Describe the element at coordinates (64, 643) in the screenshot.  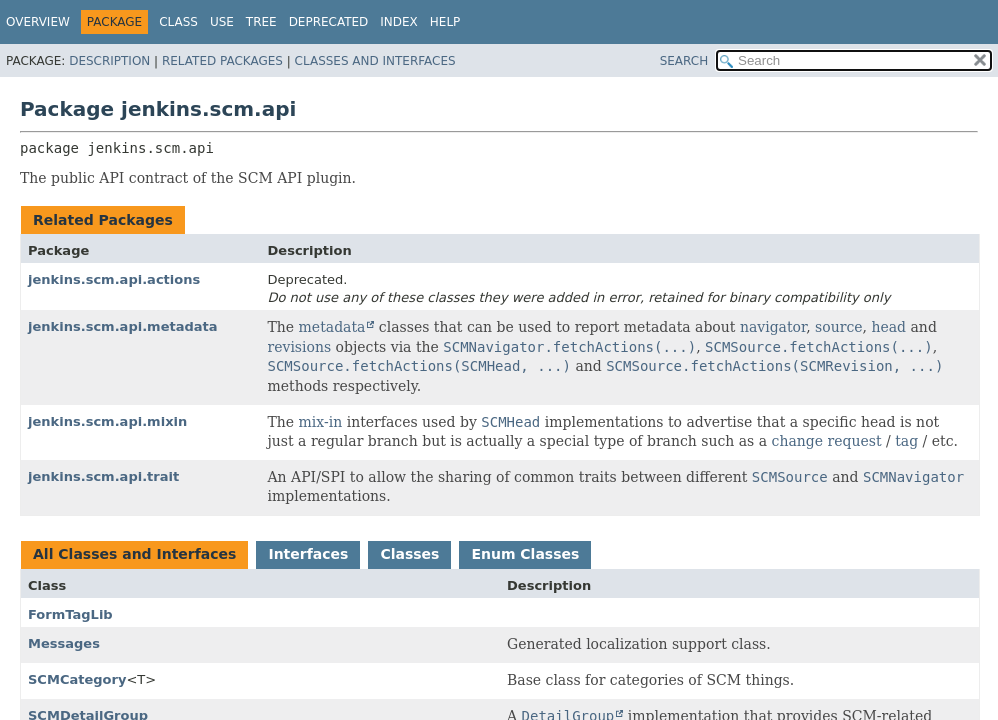
I see `Messages` at that location.